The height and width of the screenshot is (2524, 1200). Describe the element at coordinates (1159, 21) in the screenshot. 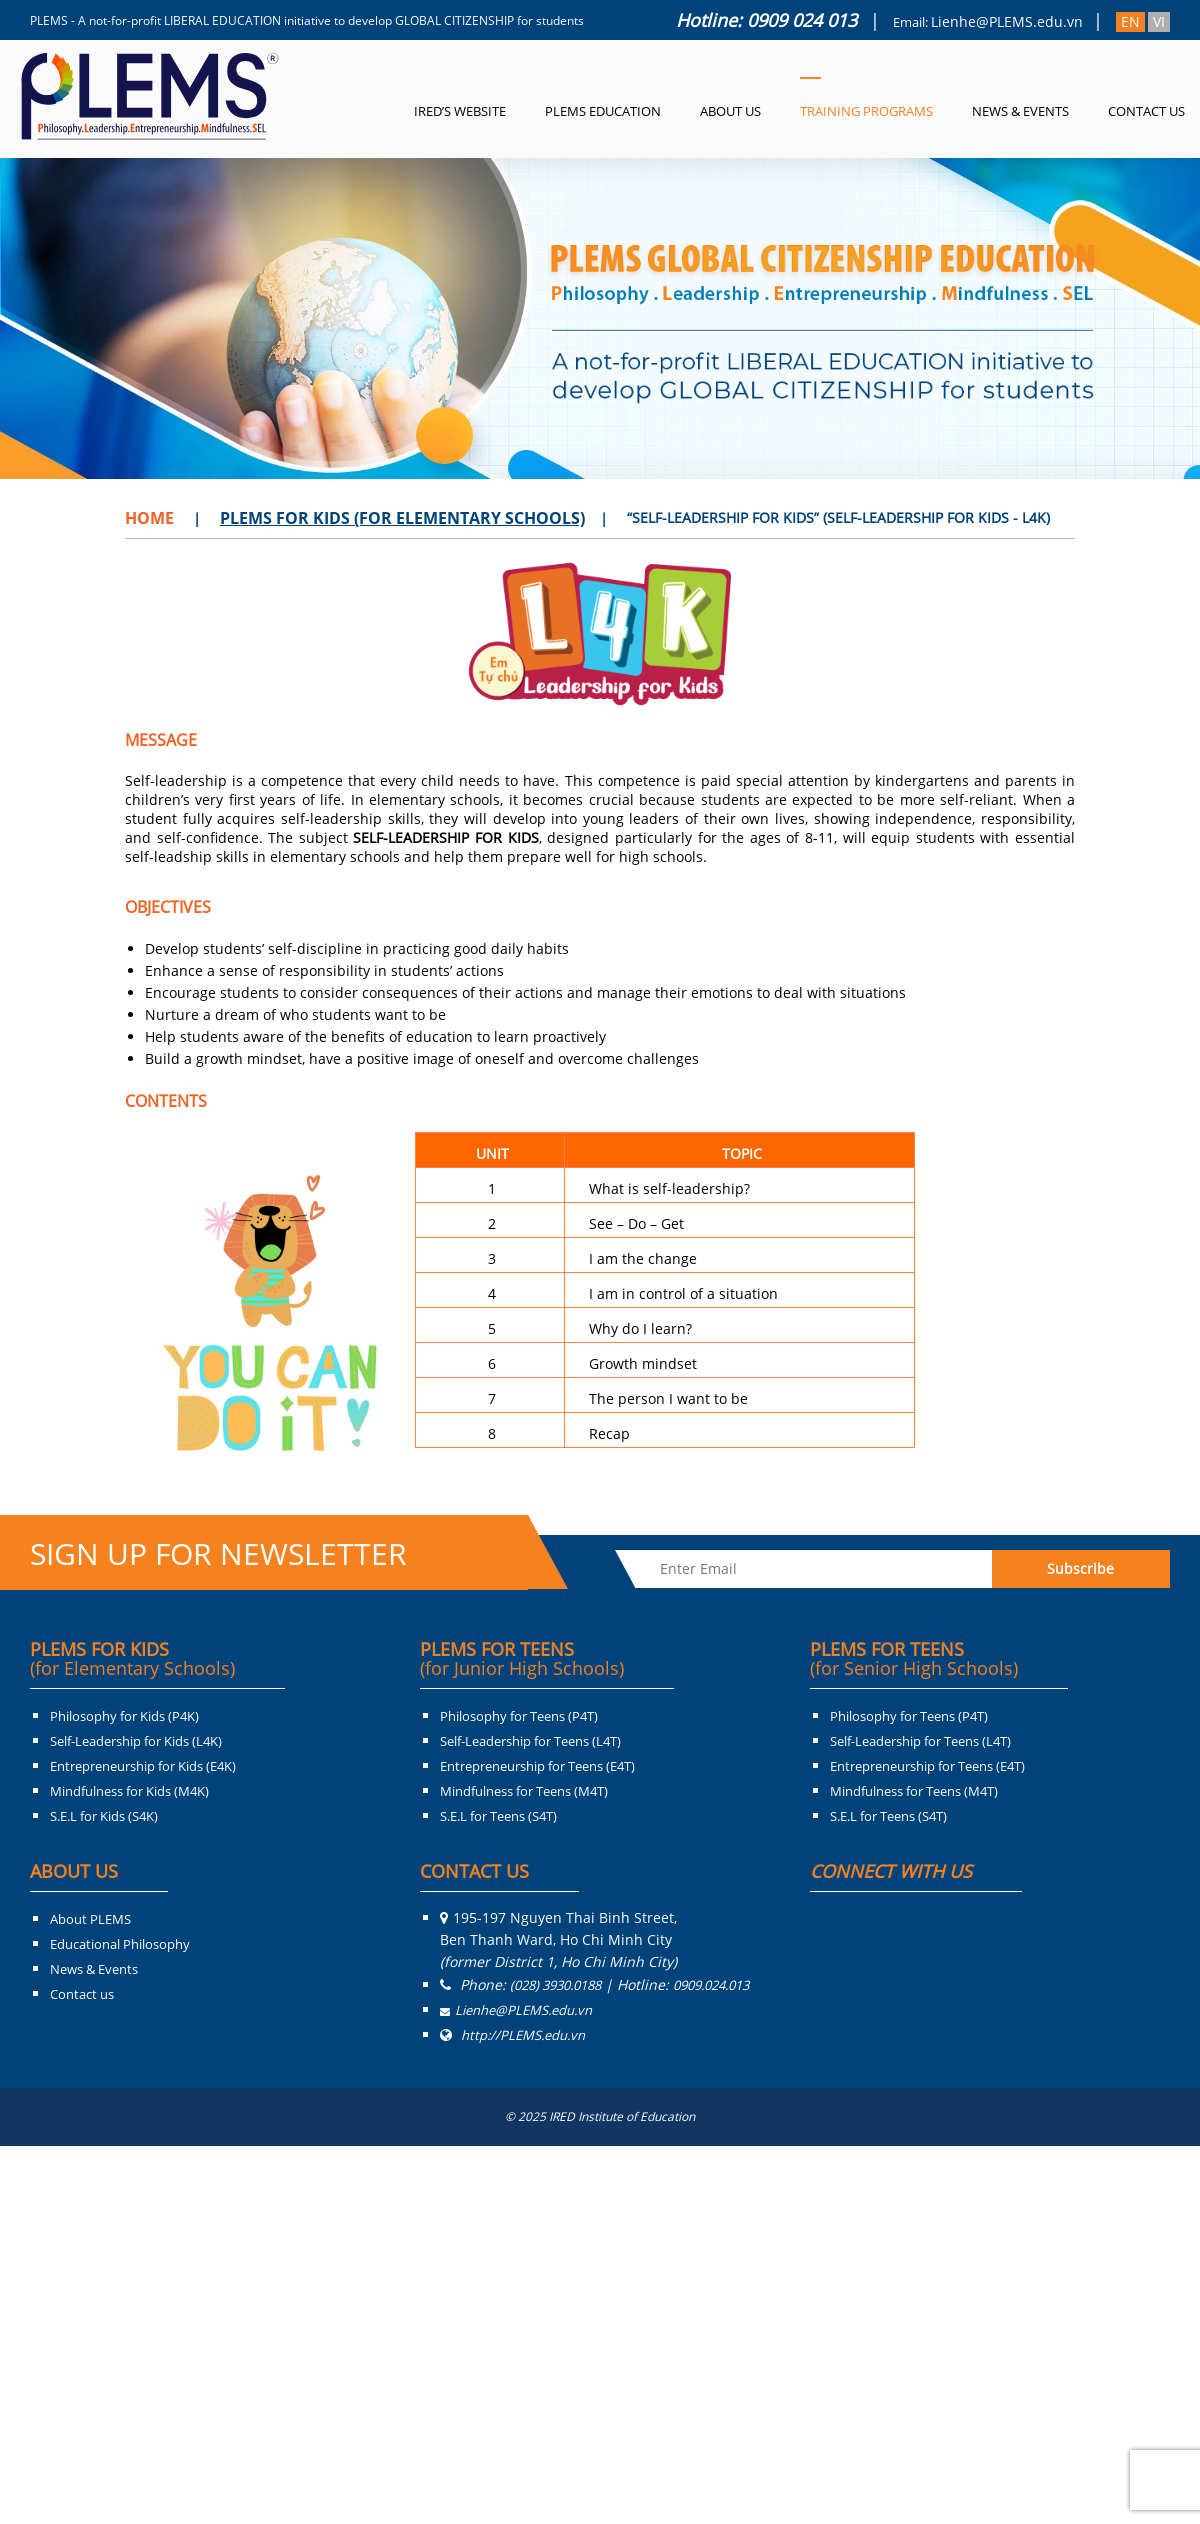

I see `VI` at that location.